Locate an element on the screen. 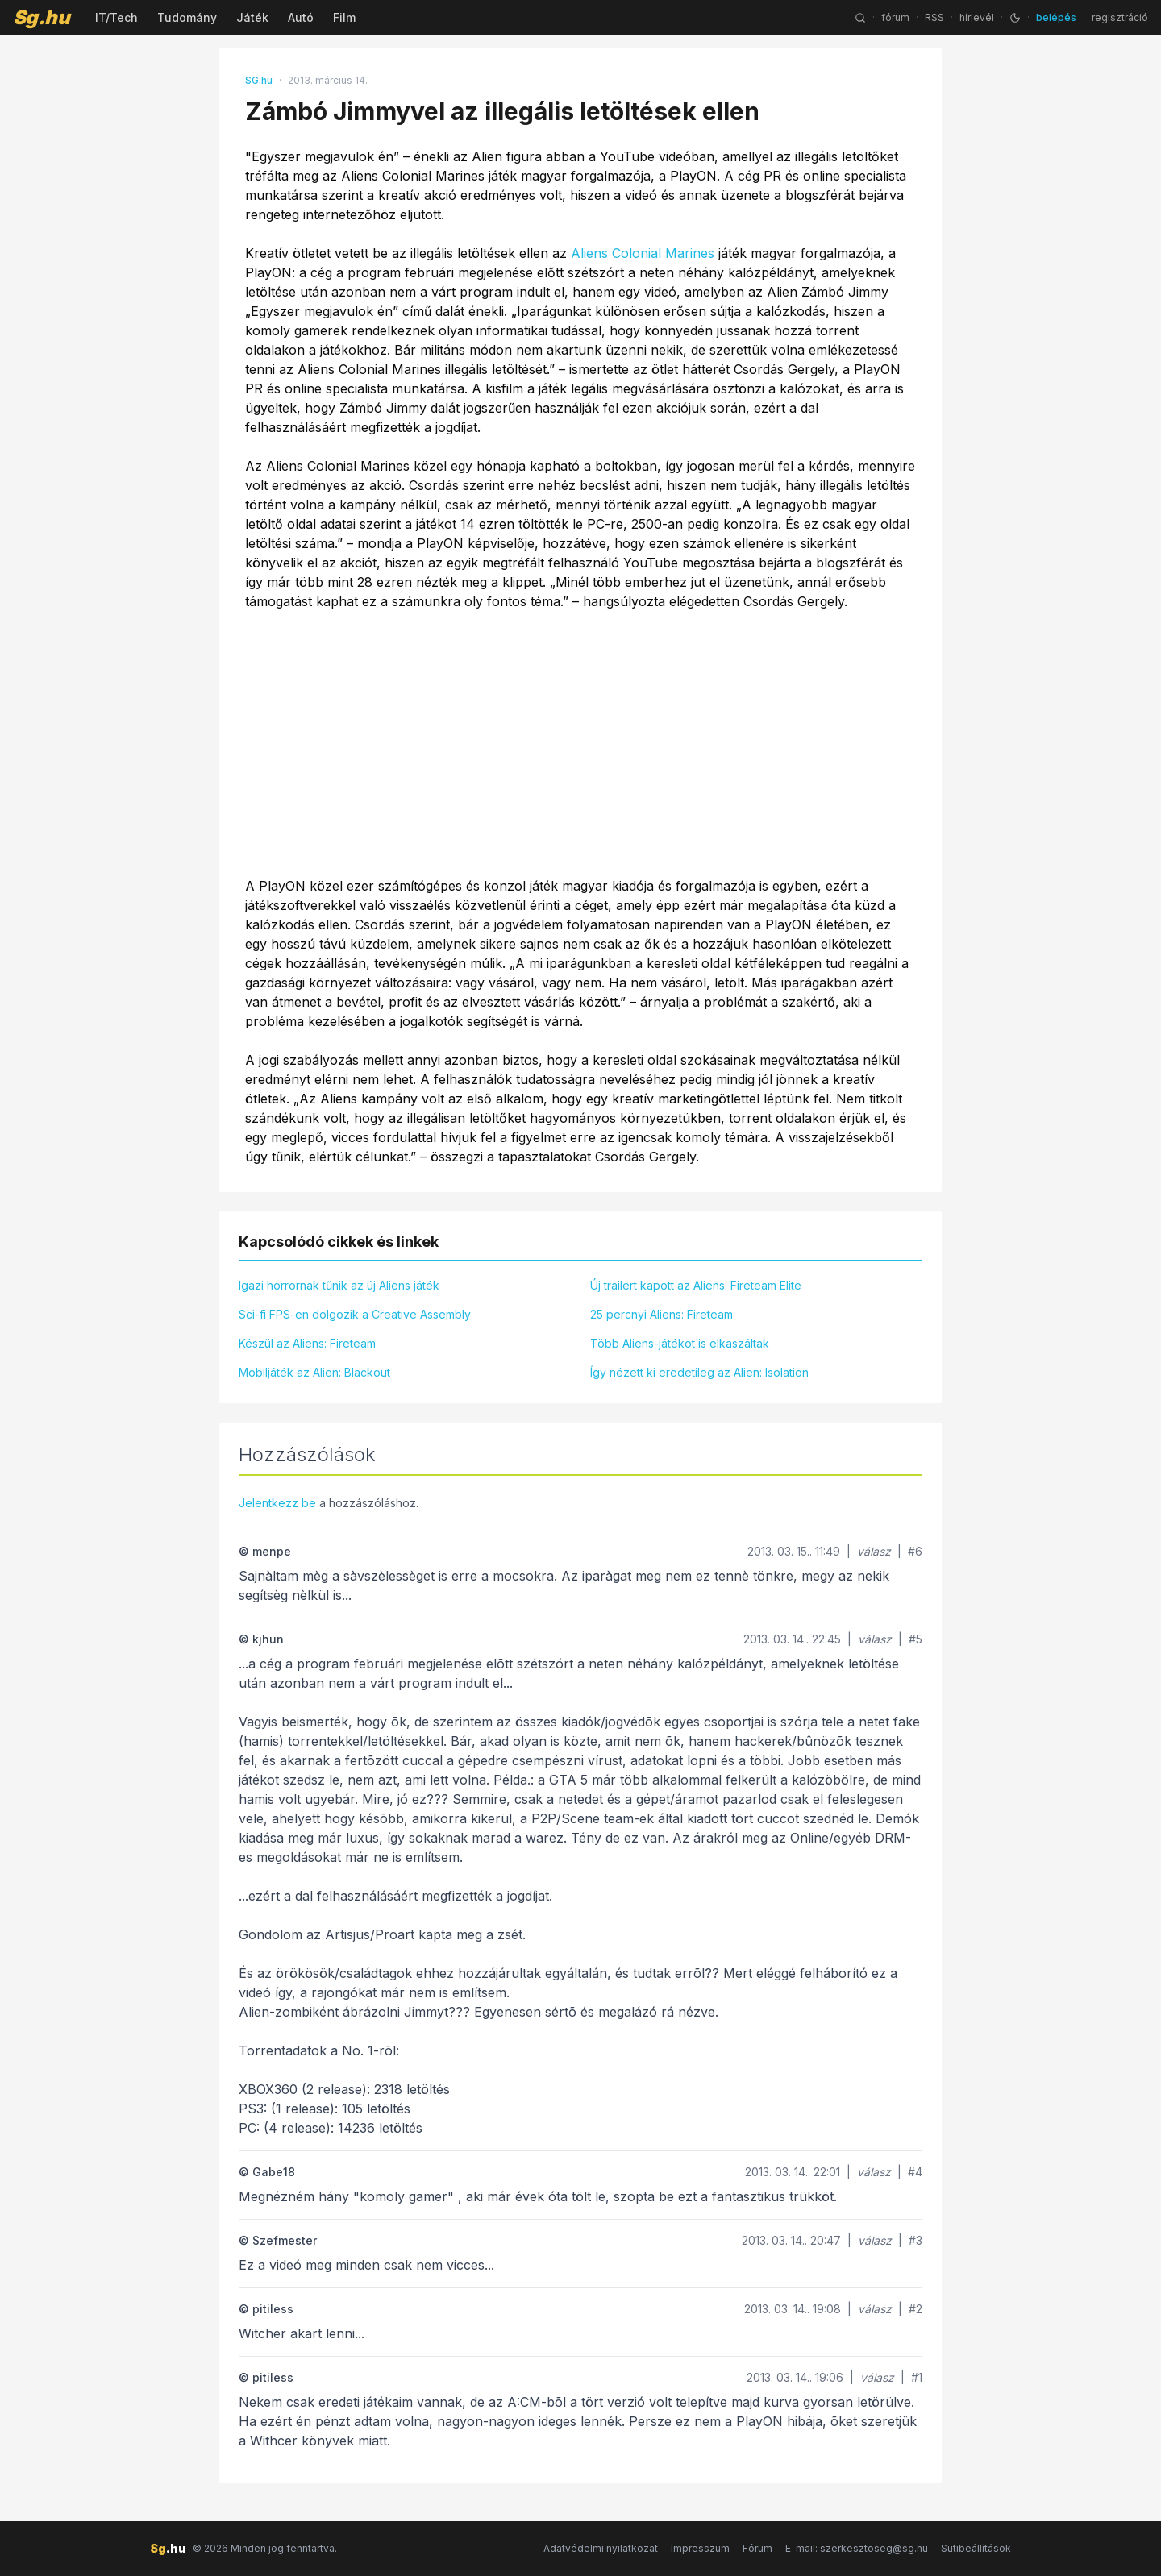  Mobiljáték az Alien: Blackout is located at coordinates (314, 1372).